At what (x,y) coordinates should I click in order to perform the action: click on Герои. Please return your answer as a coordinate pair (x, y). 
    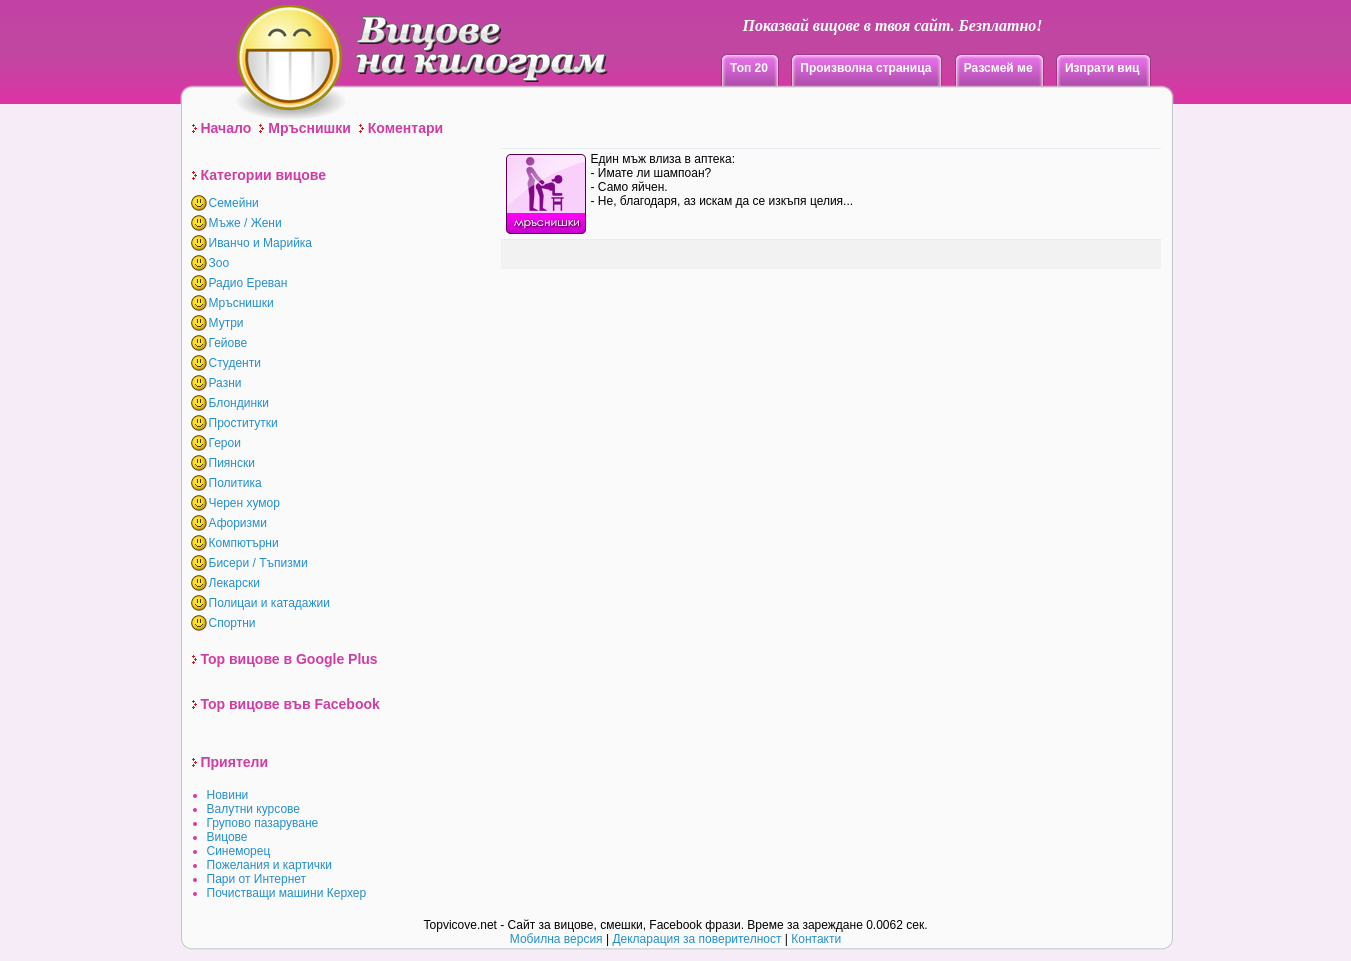
    Looking at the image, I should click on (225, 443).